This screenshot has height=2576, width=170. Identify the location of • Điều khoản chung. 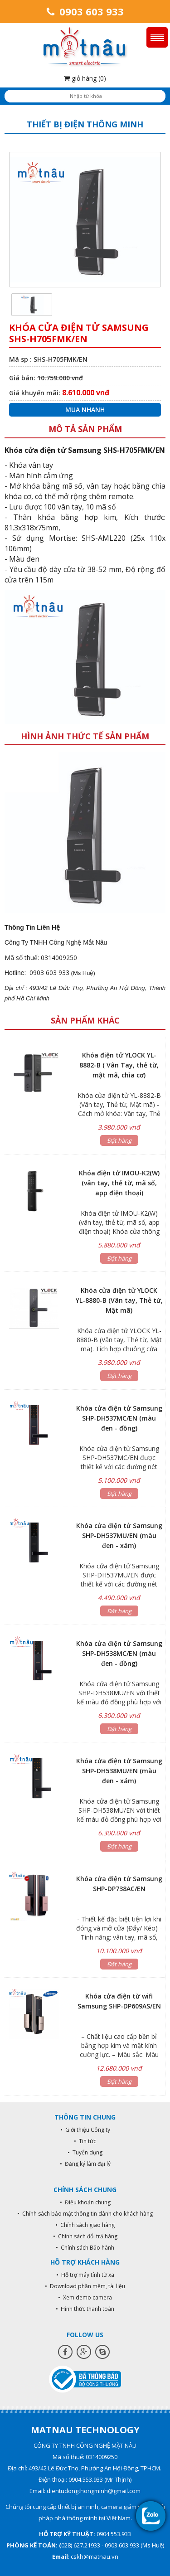
(85, 2202).